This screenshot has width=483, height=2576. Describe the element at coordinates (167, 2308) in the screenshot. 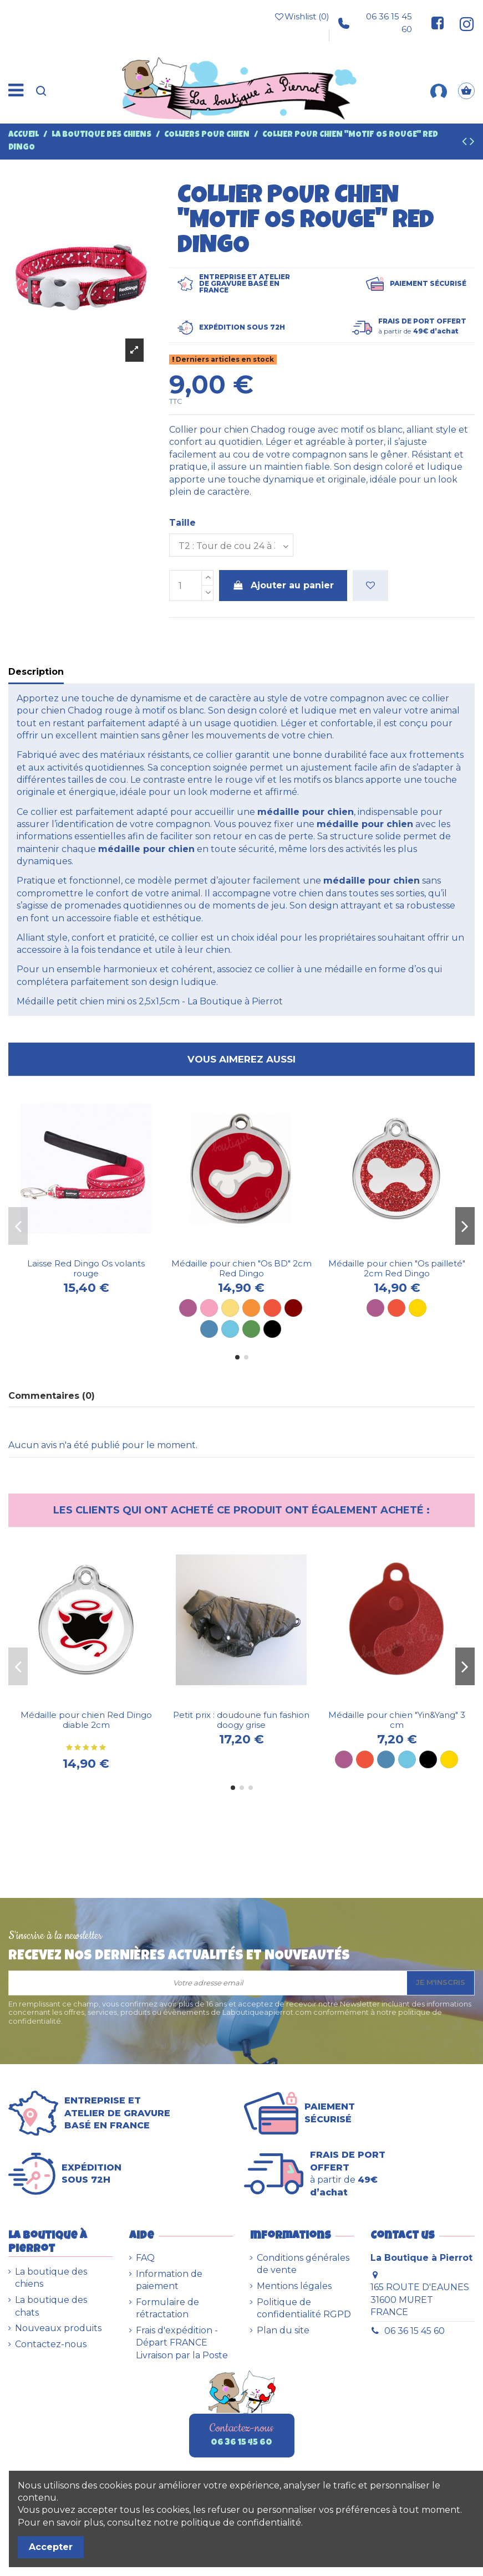

I see `Formulaire de rétractation` at that location.